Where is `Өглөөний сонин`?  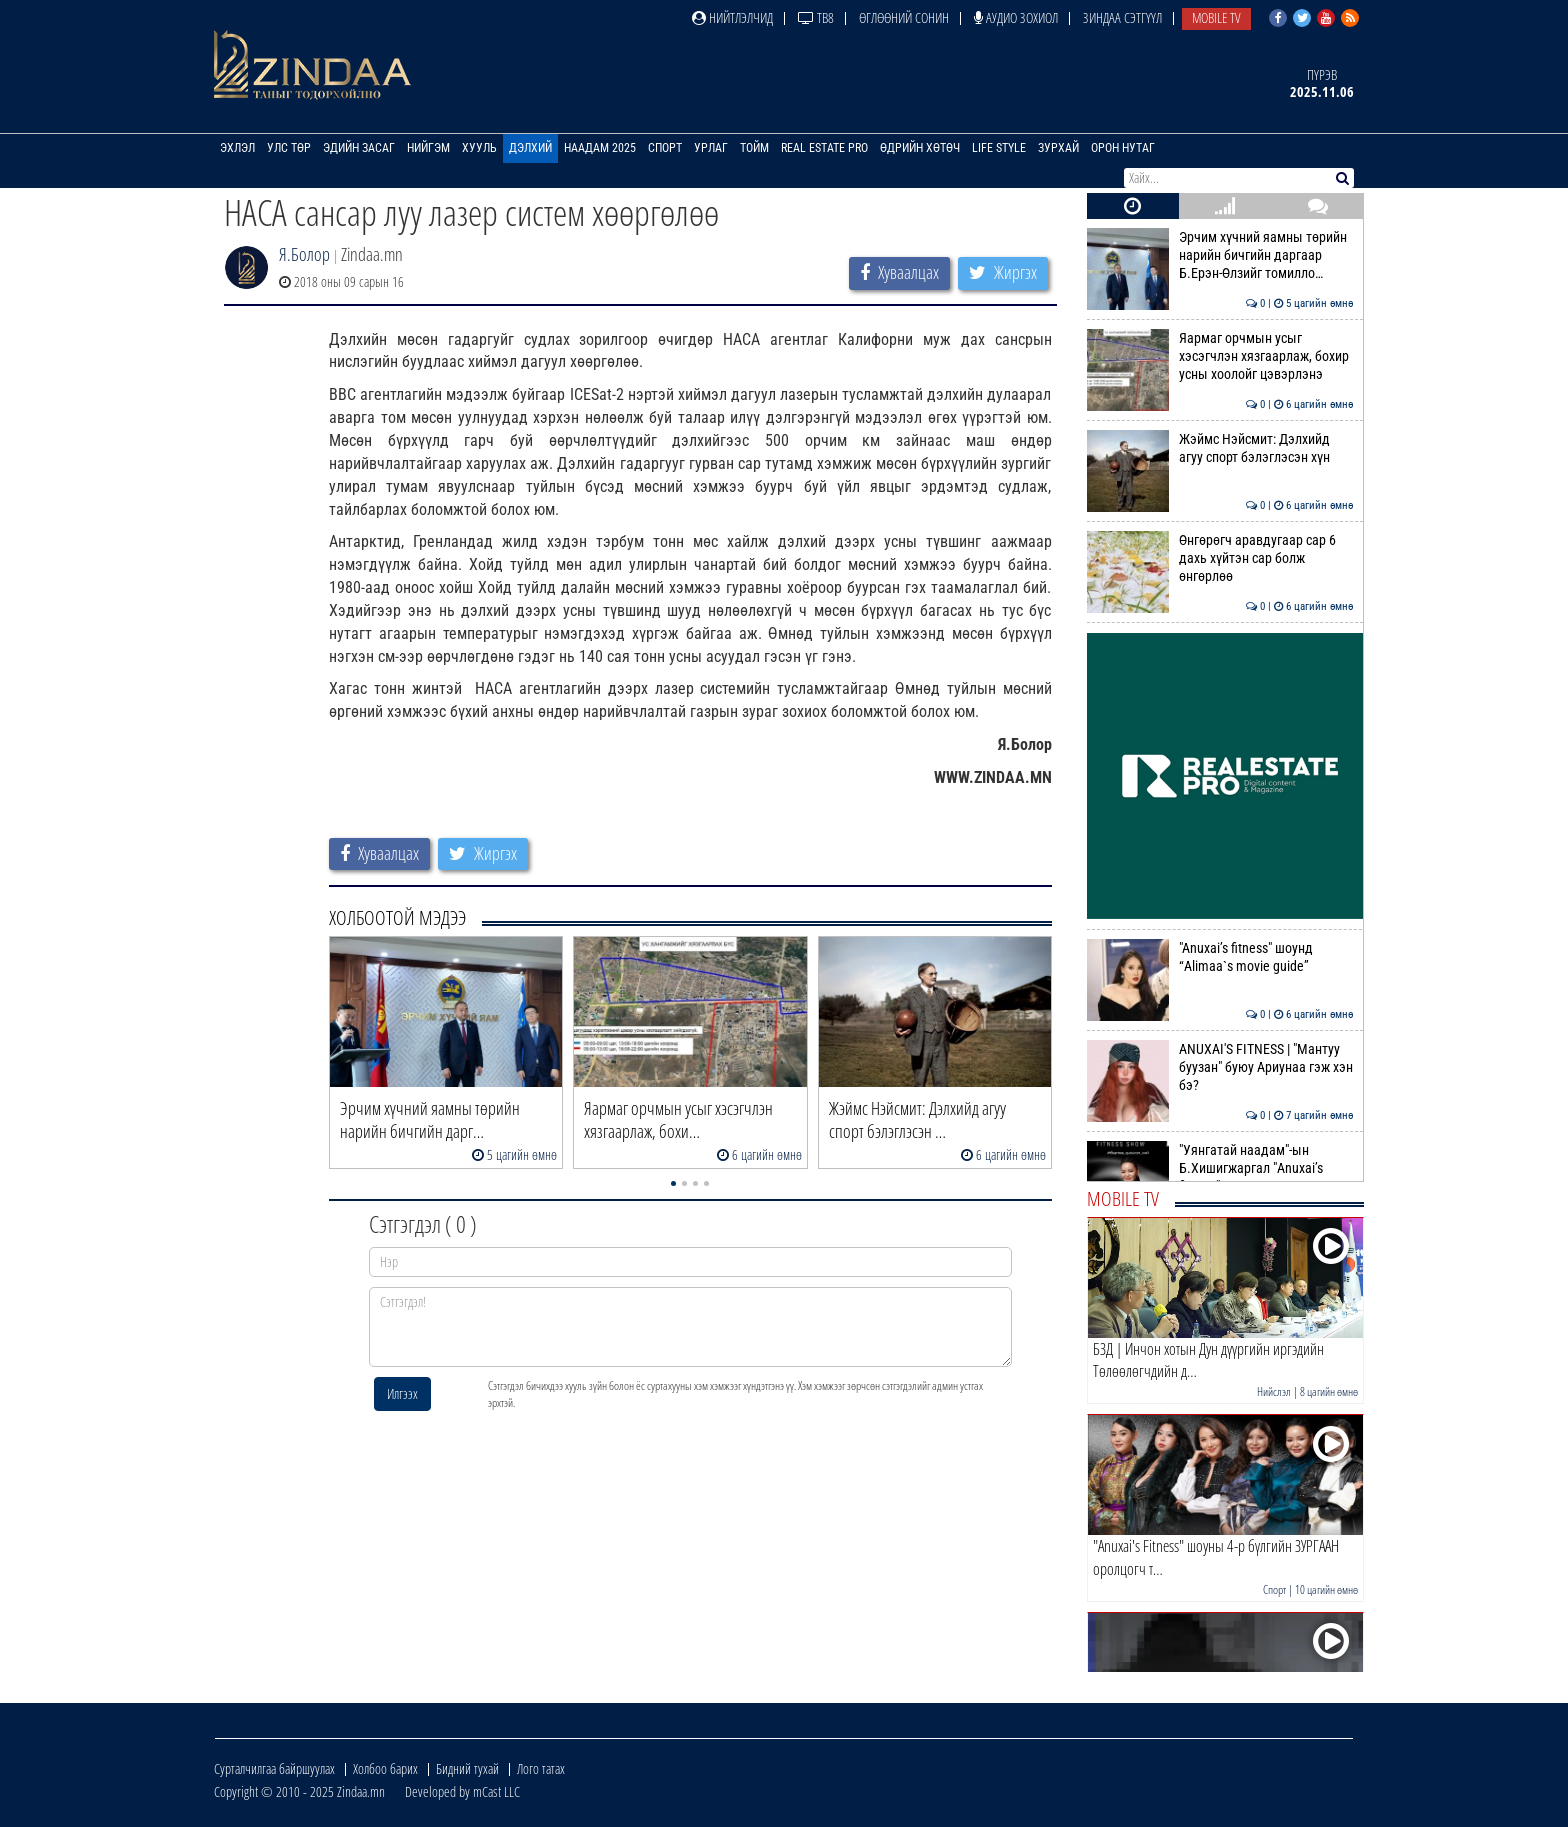
Өглөөний сонин is located at coordinates (904, 17).